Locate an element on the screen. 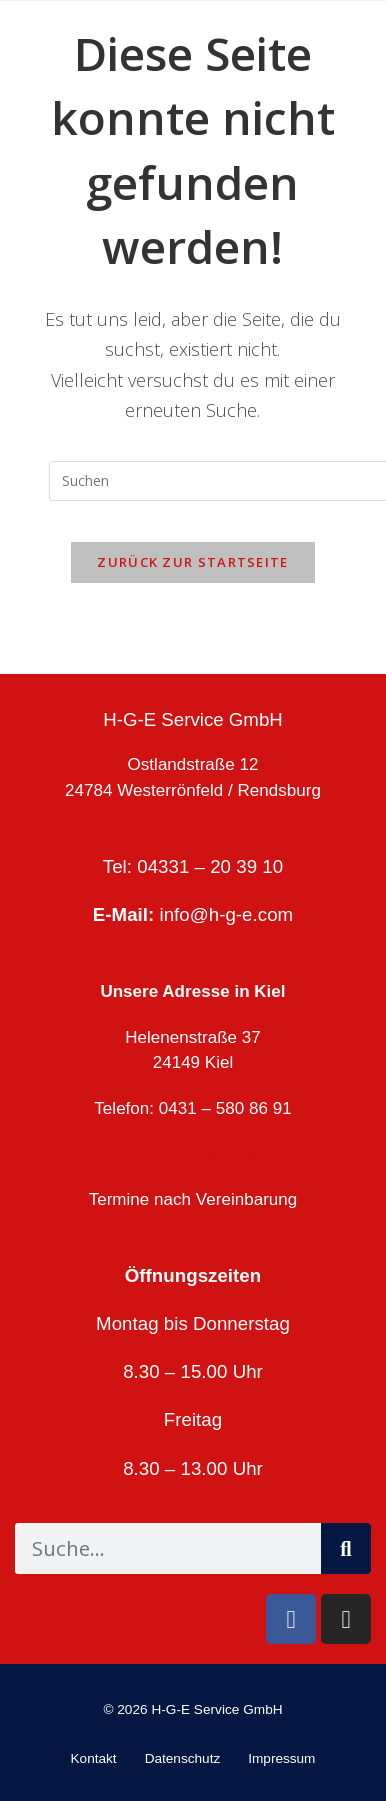 The height and width of the screenshot is (1801, 386). Zurück zur Startseite is located at coordinates (192, 562).